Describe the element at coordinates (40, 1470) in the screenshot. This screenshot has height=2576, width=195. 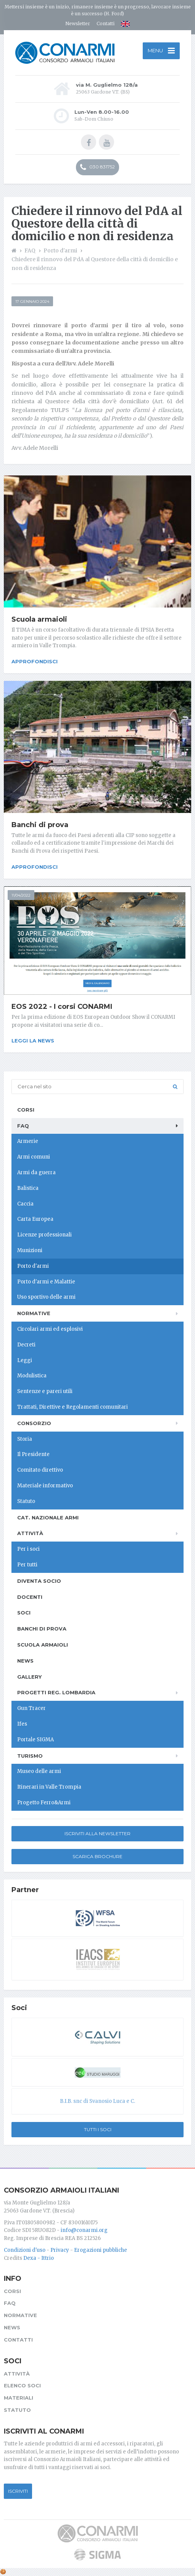
I see `Comitato direttivo` at that location.